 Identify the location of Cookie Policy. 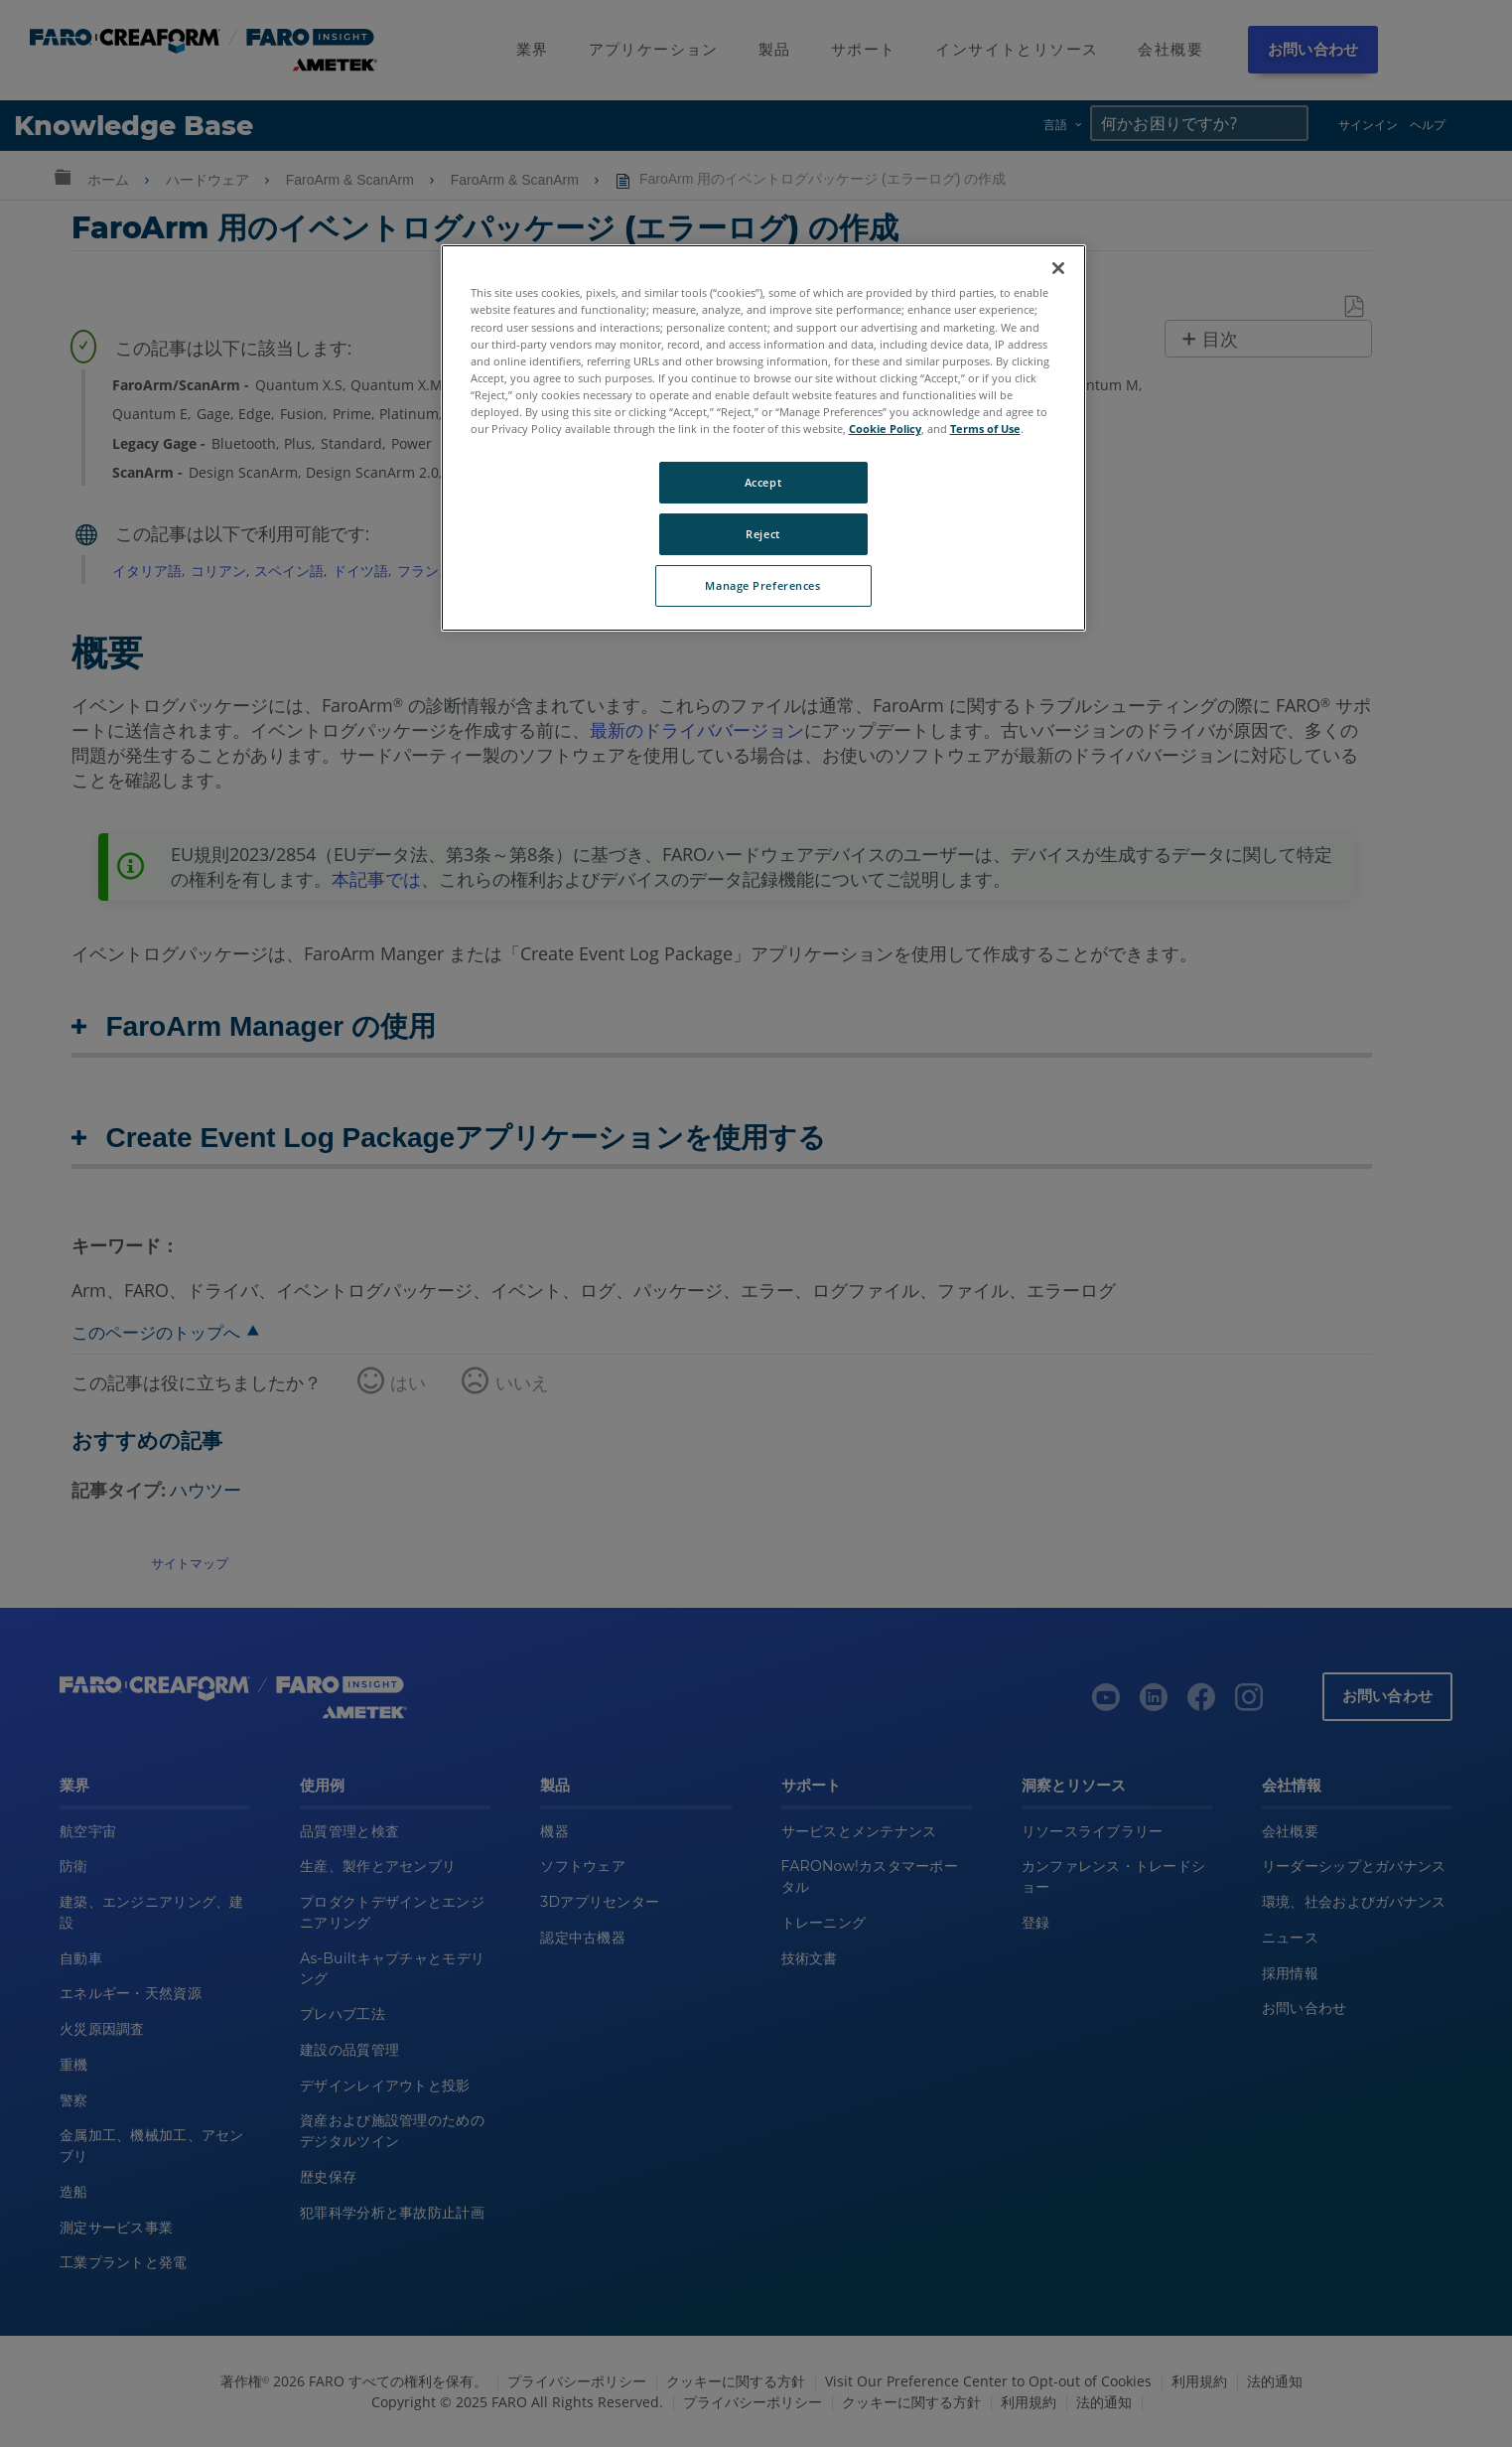
(885, 428).